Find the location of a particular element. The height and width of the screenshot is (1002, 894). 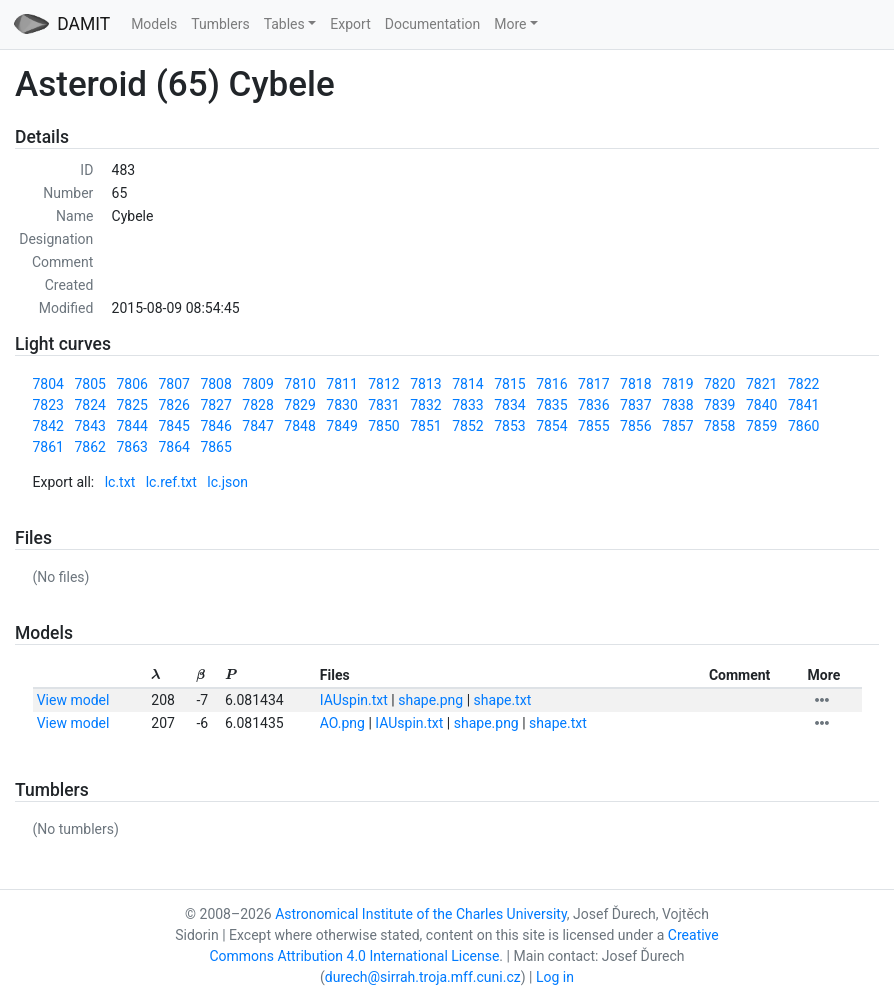

7828 is located at coordinates (257, 405).